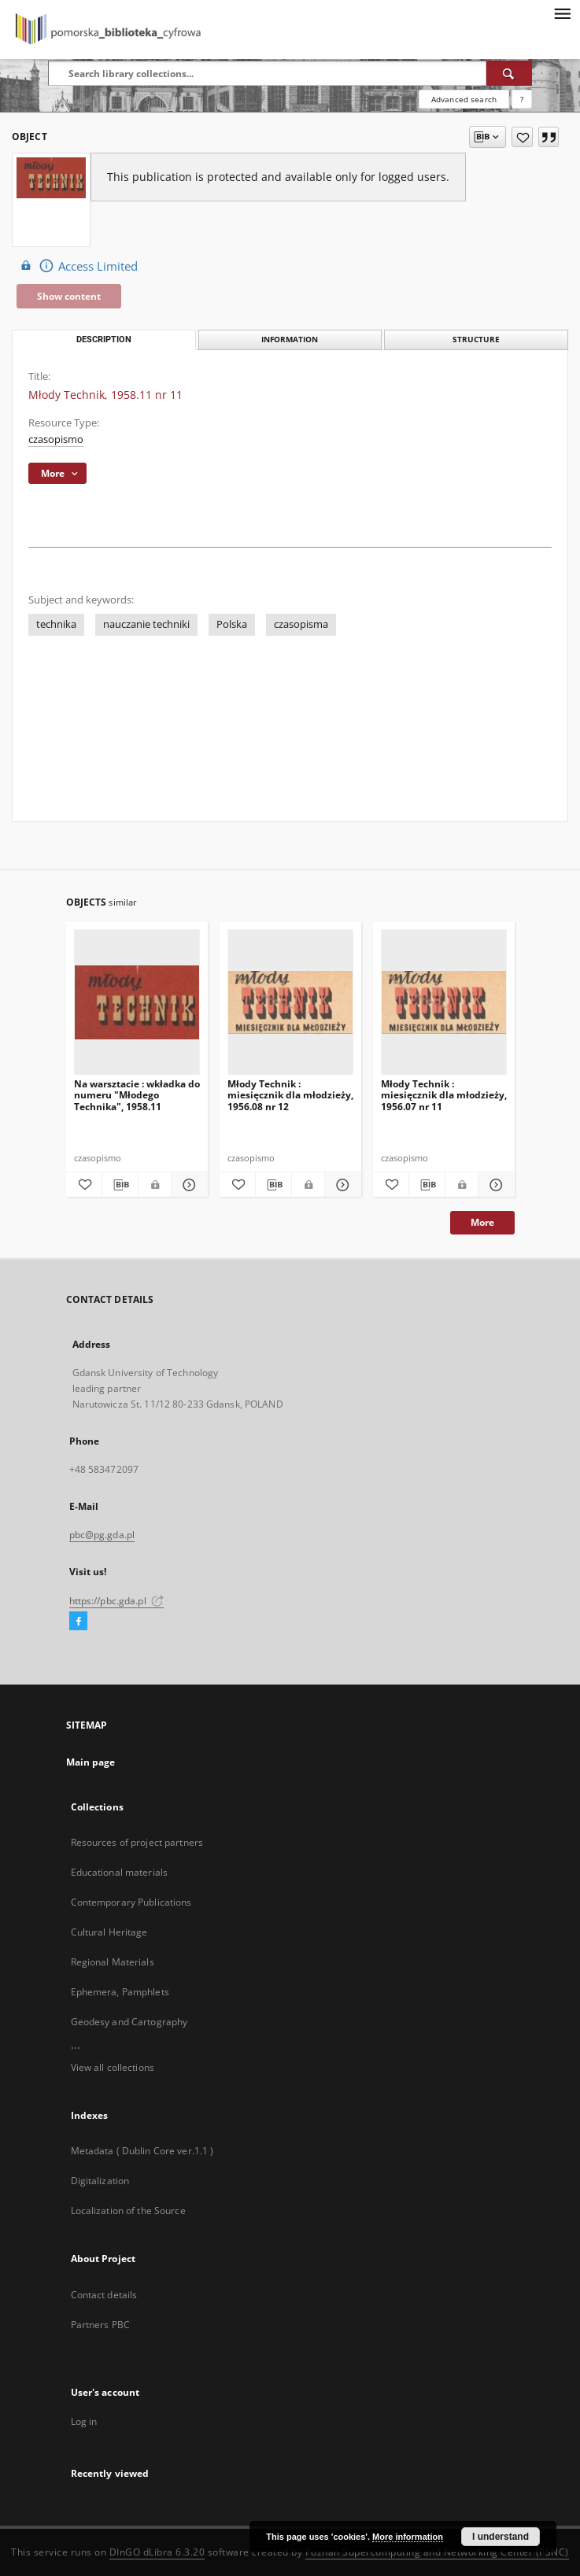  What do you see at coordinates (509, 73) in the screenshot?
I see `[Search]` at bounding box center [509, 73].